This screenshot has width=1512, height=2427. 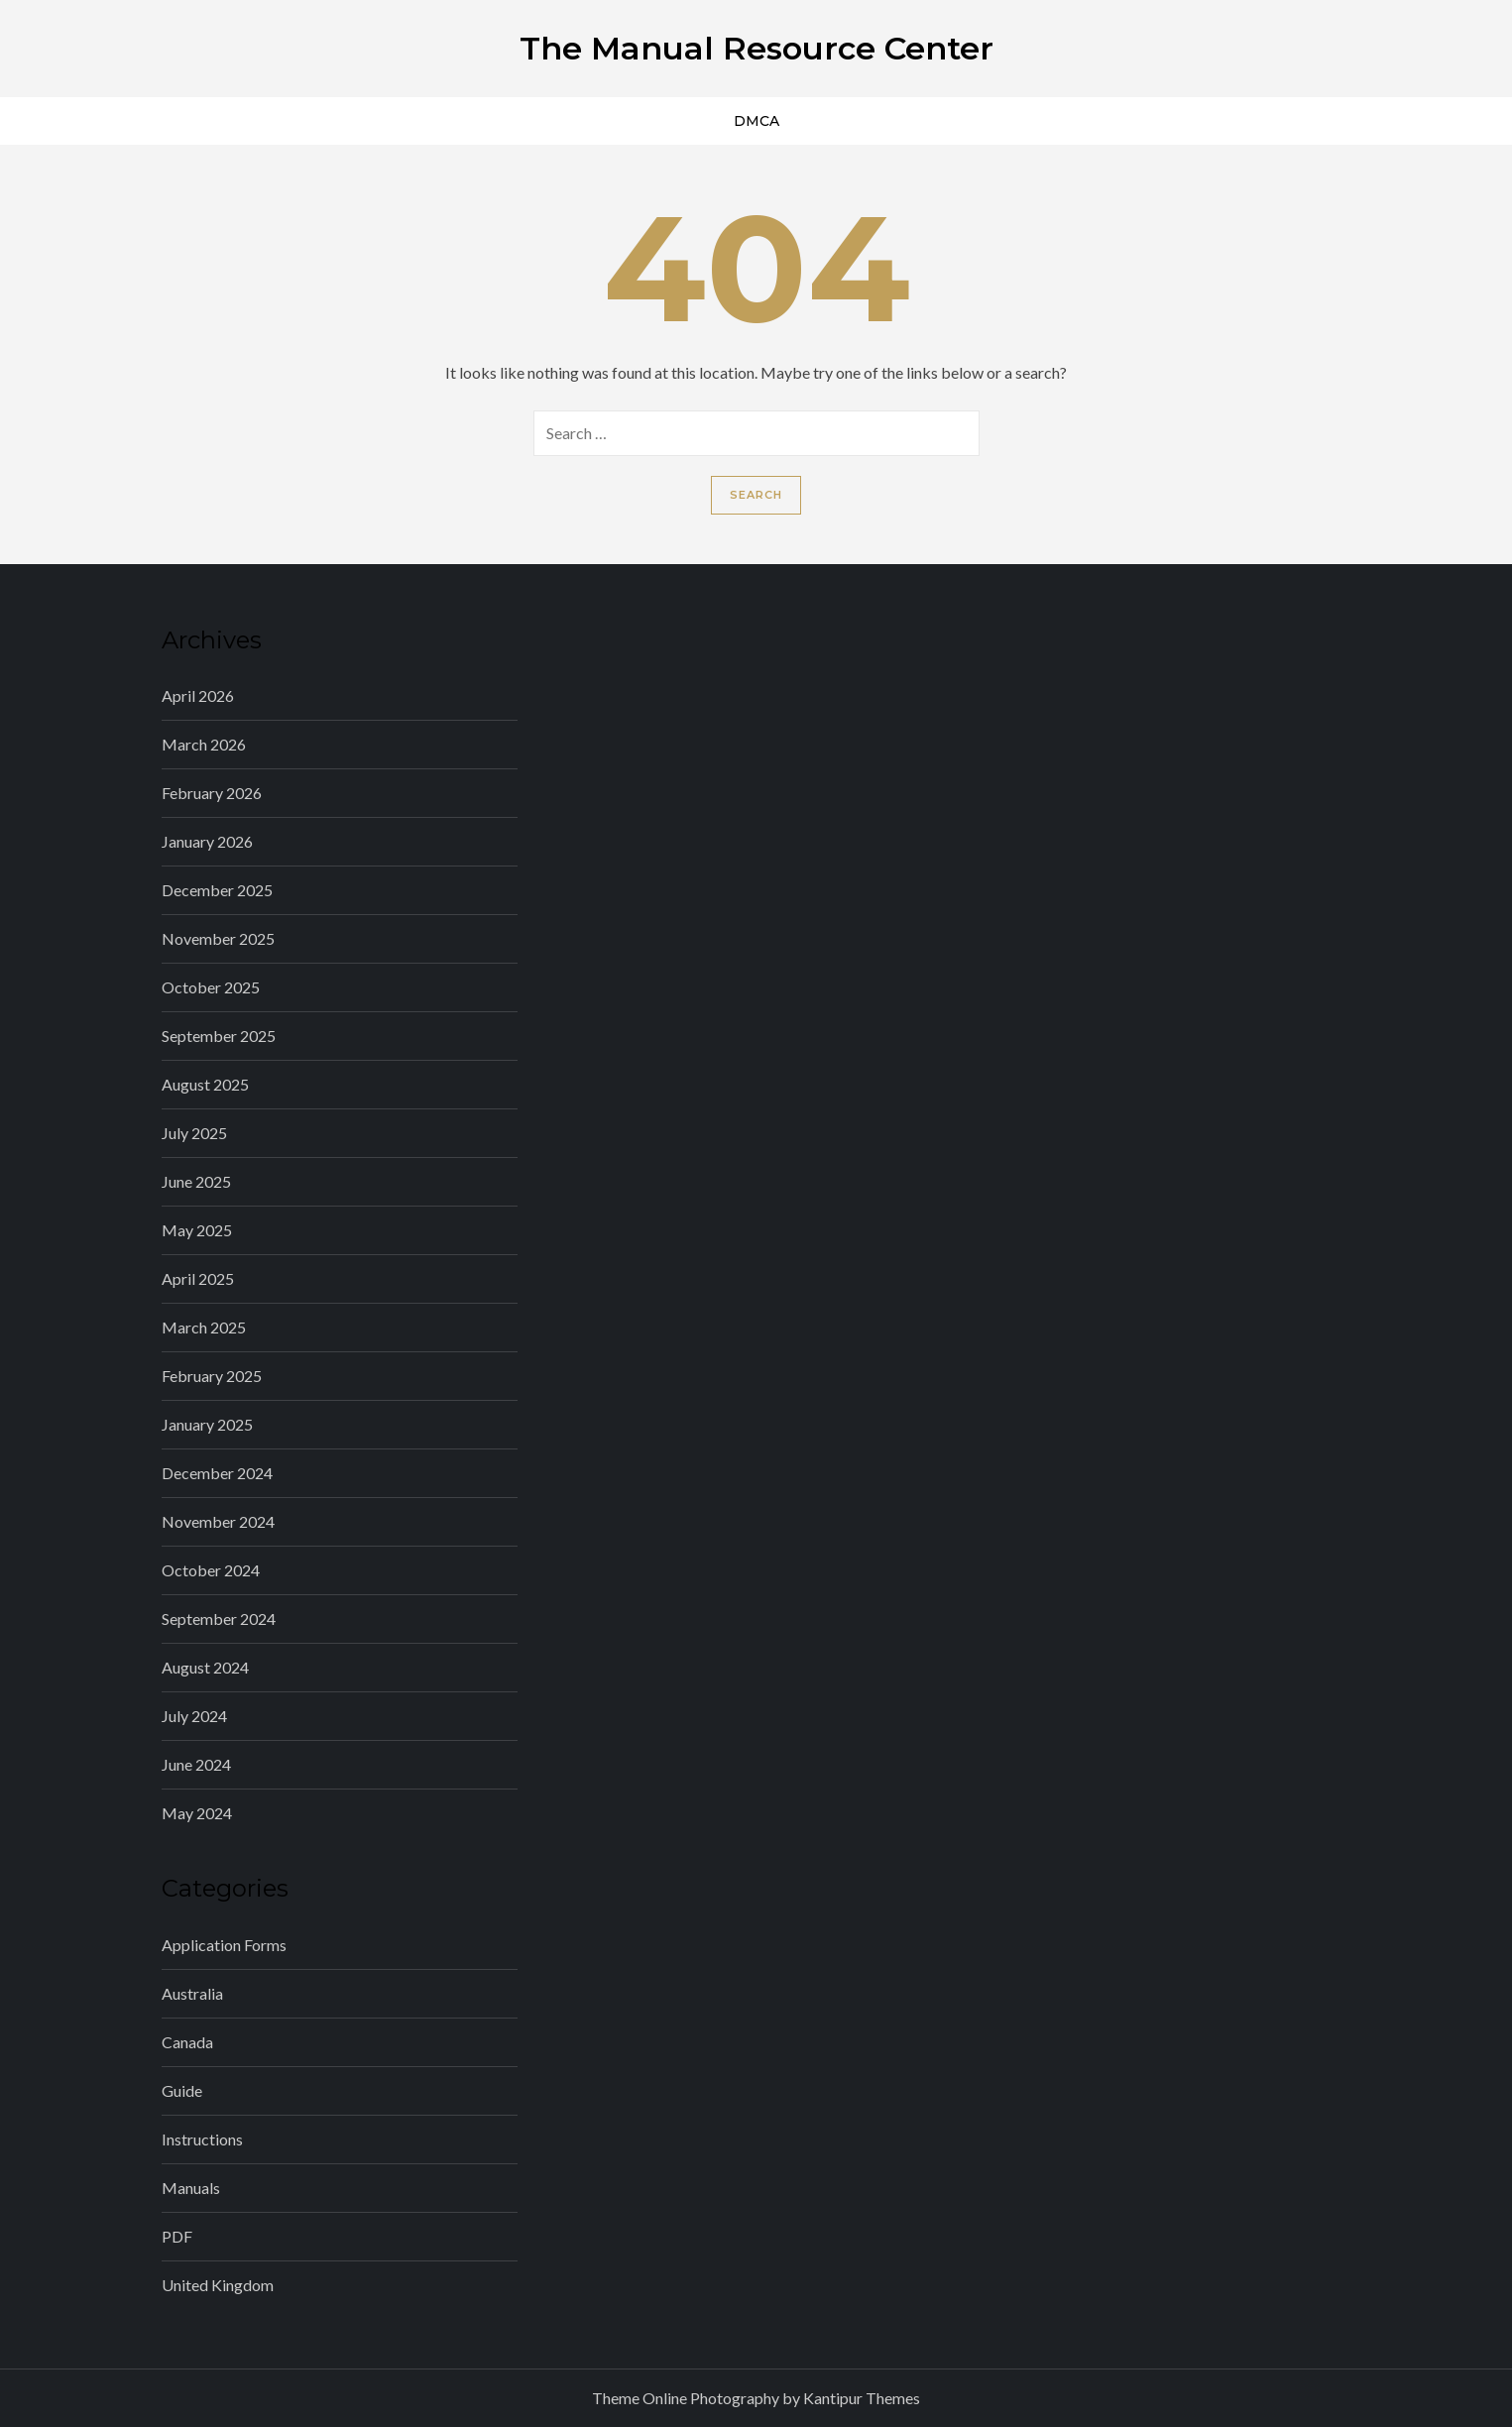 I want to click on November 2025, so click(x=218, y=938).